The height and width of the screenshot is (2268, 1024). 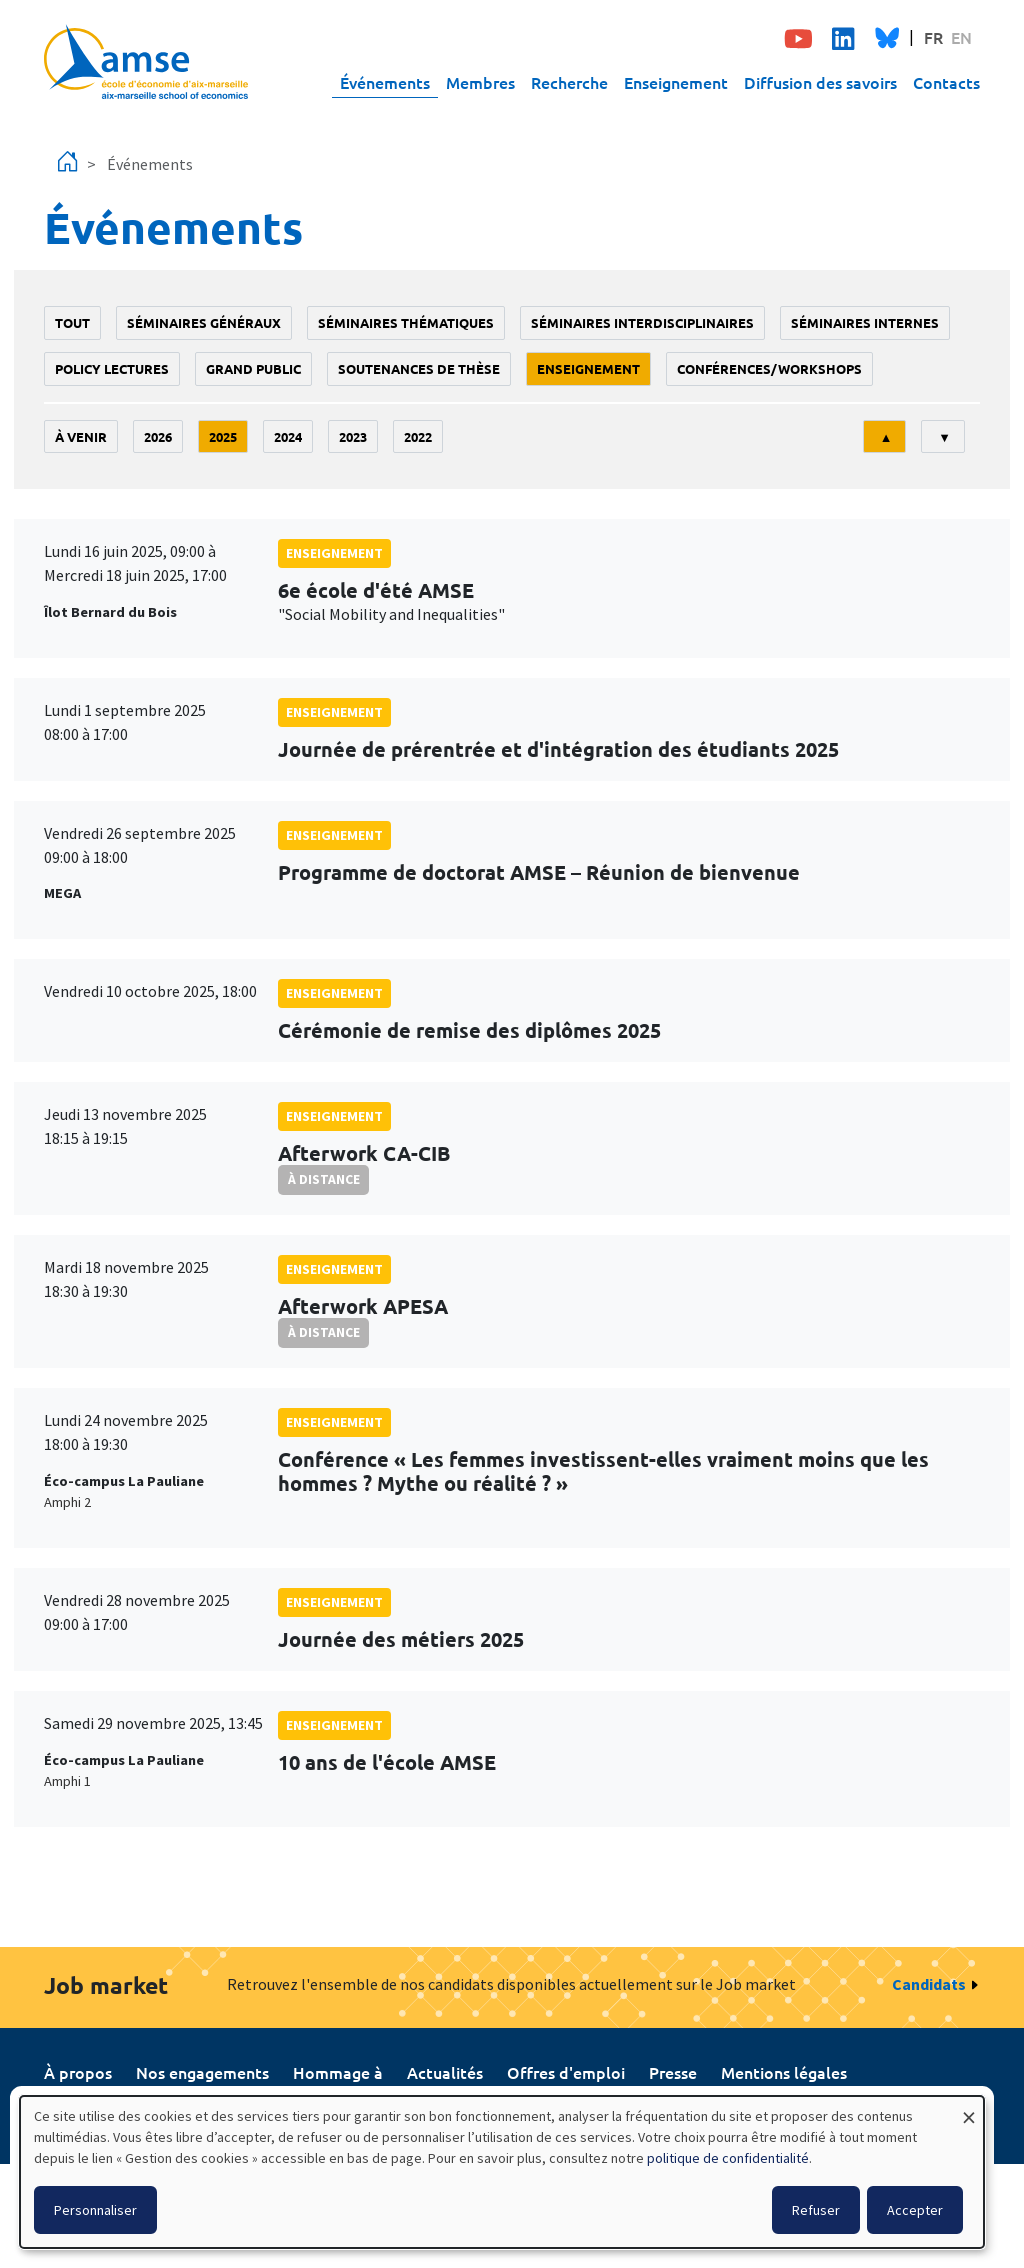 I want to click on Tout, so click(x=72, y=322).